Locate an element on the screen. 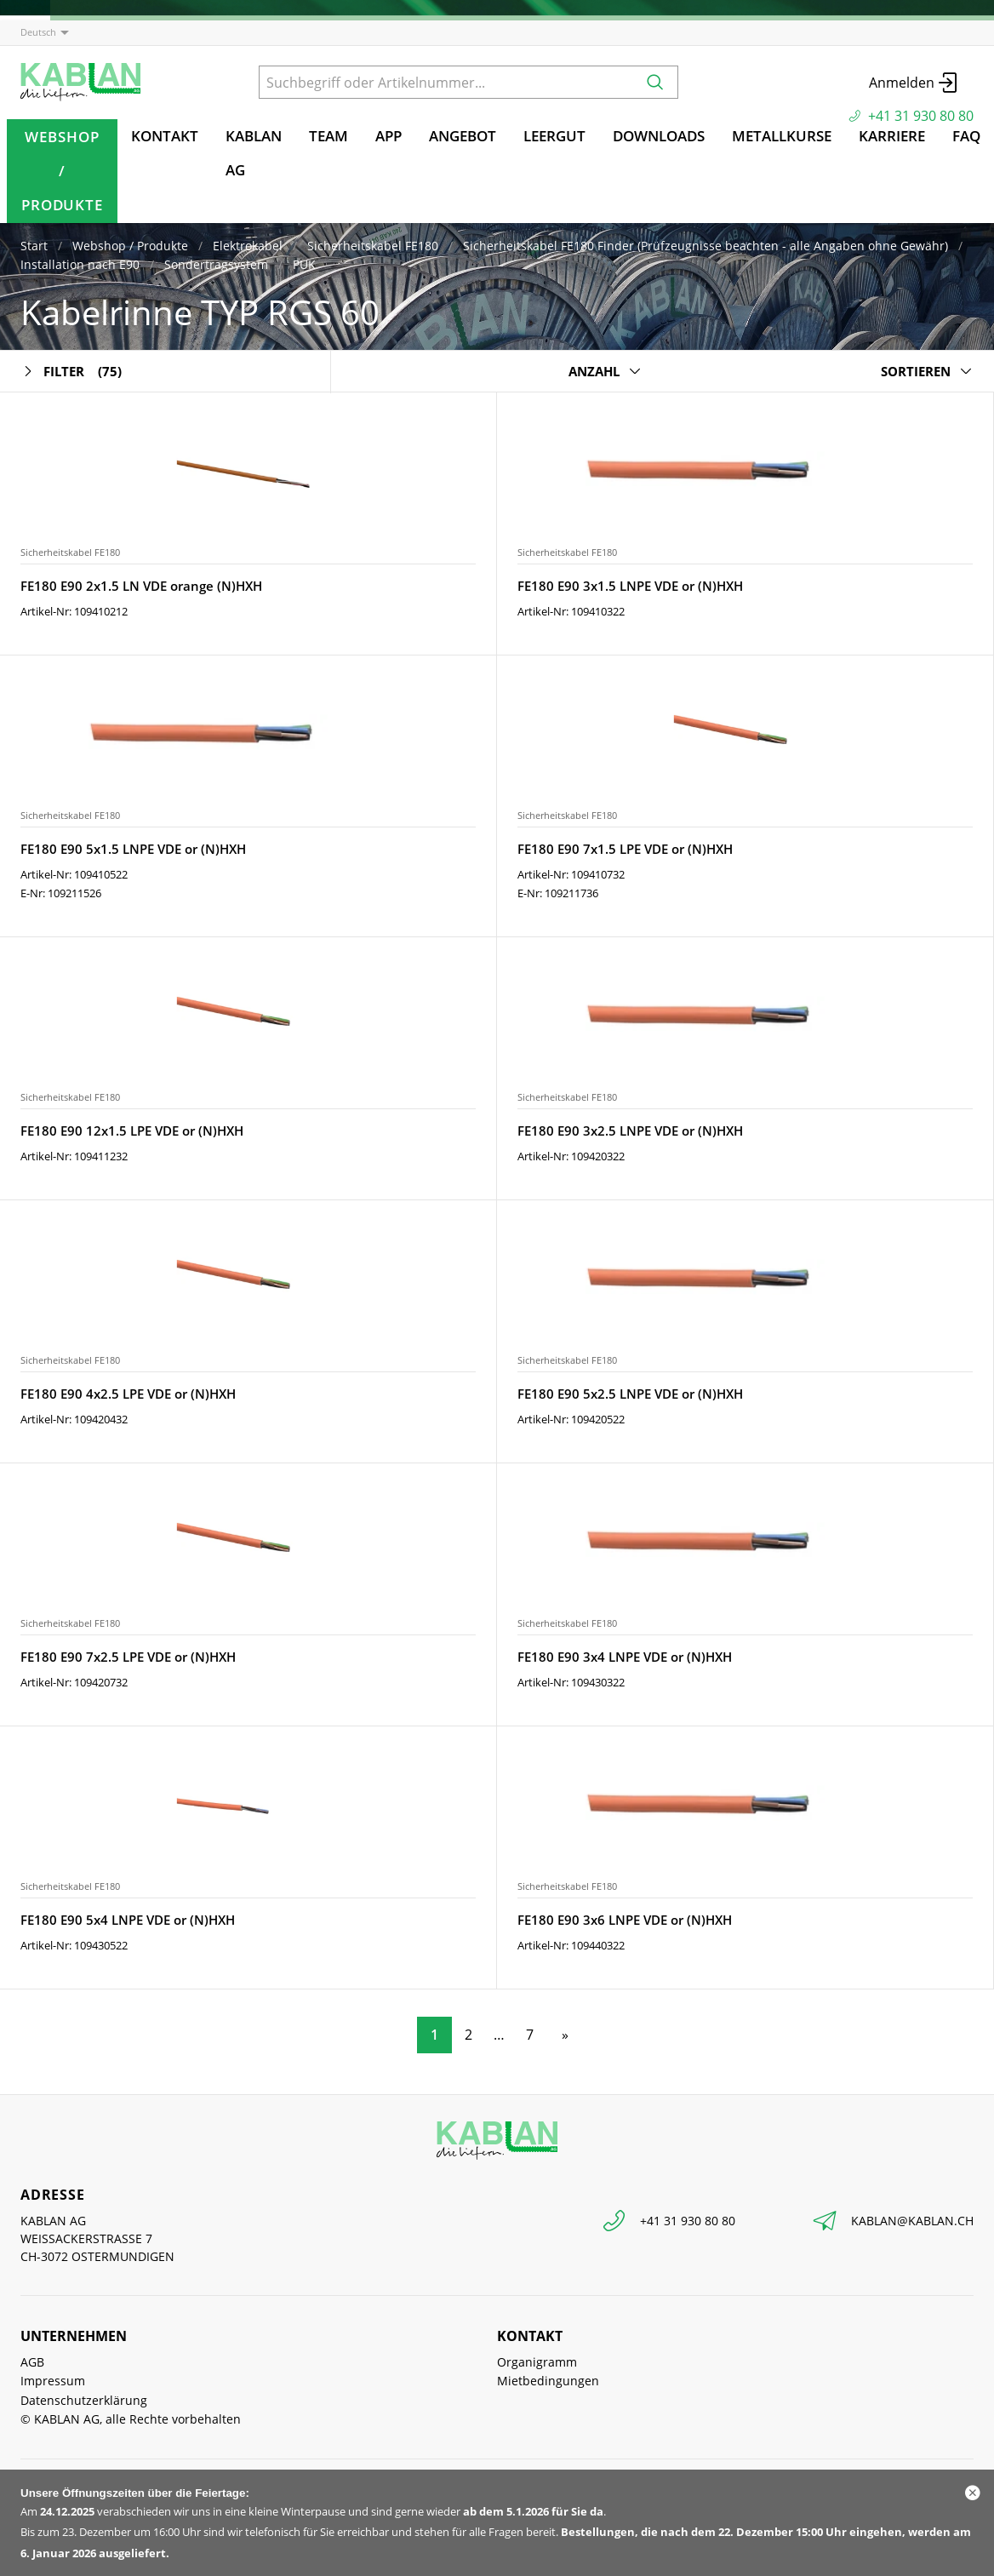 The height and width of the screenshot is (2576, 994). Kontakt is located at coordinates (164, 136).